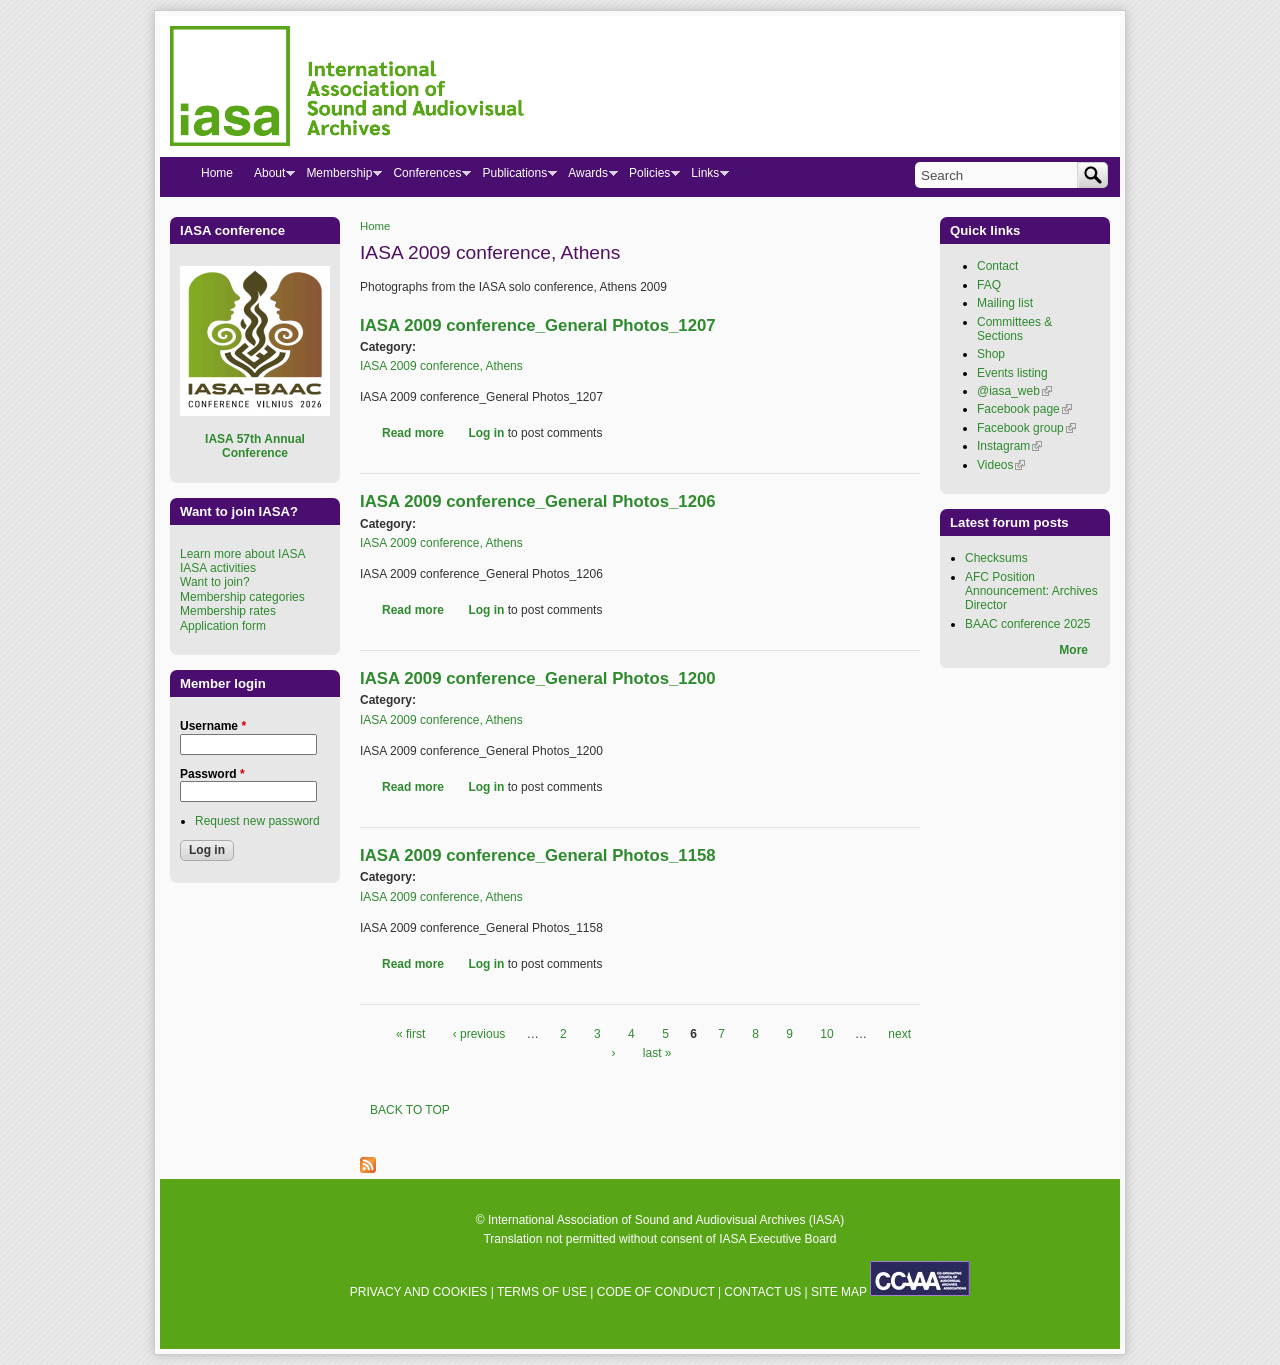 This screenshot has height=1365, width=1280. What do you see at coordinates (514, 177) in the screenshot?
I see `Publications` at bounding box center [514, 177].